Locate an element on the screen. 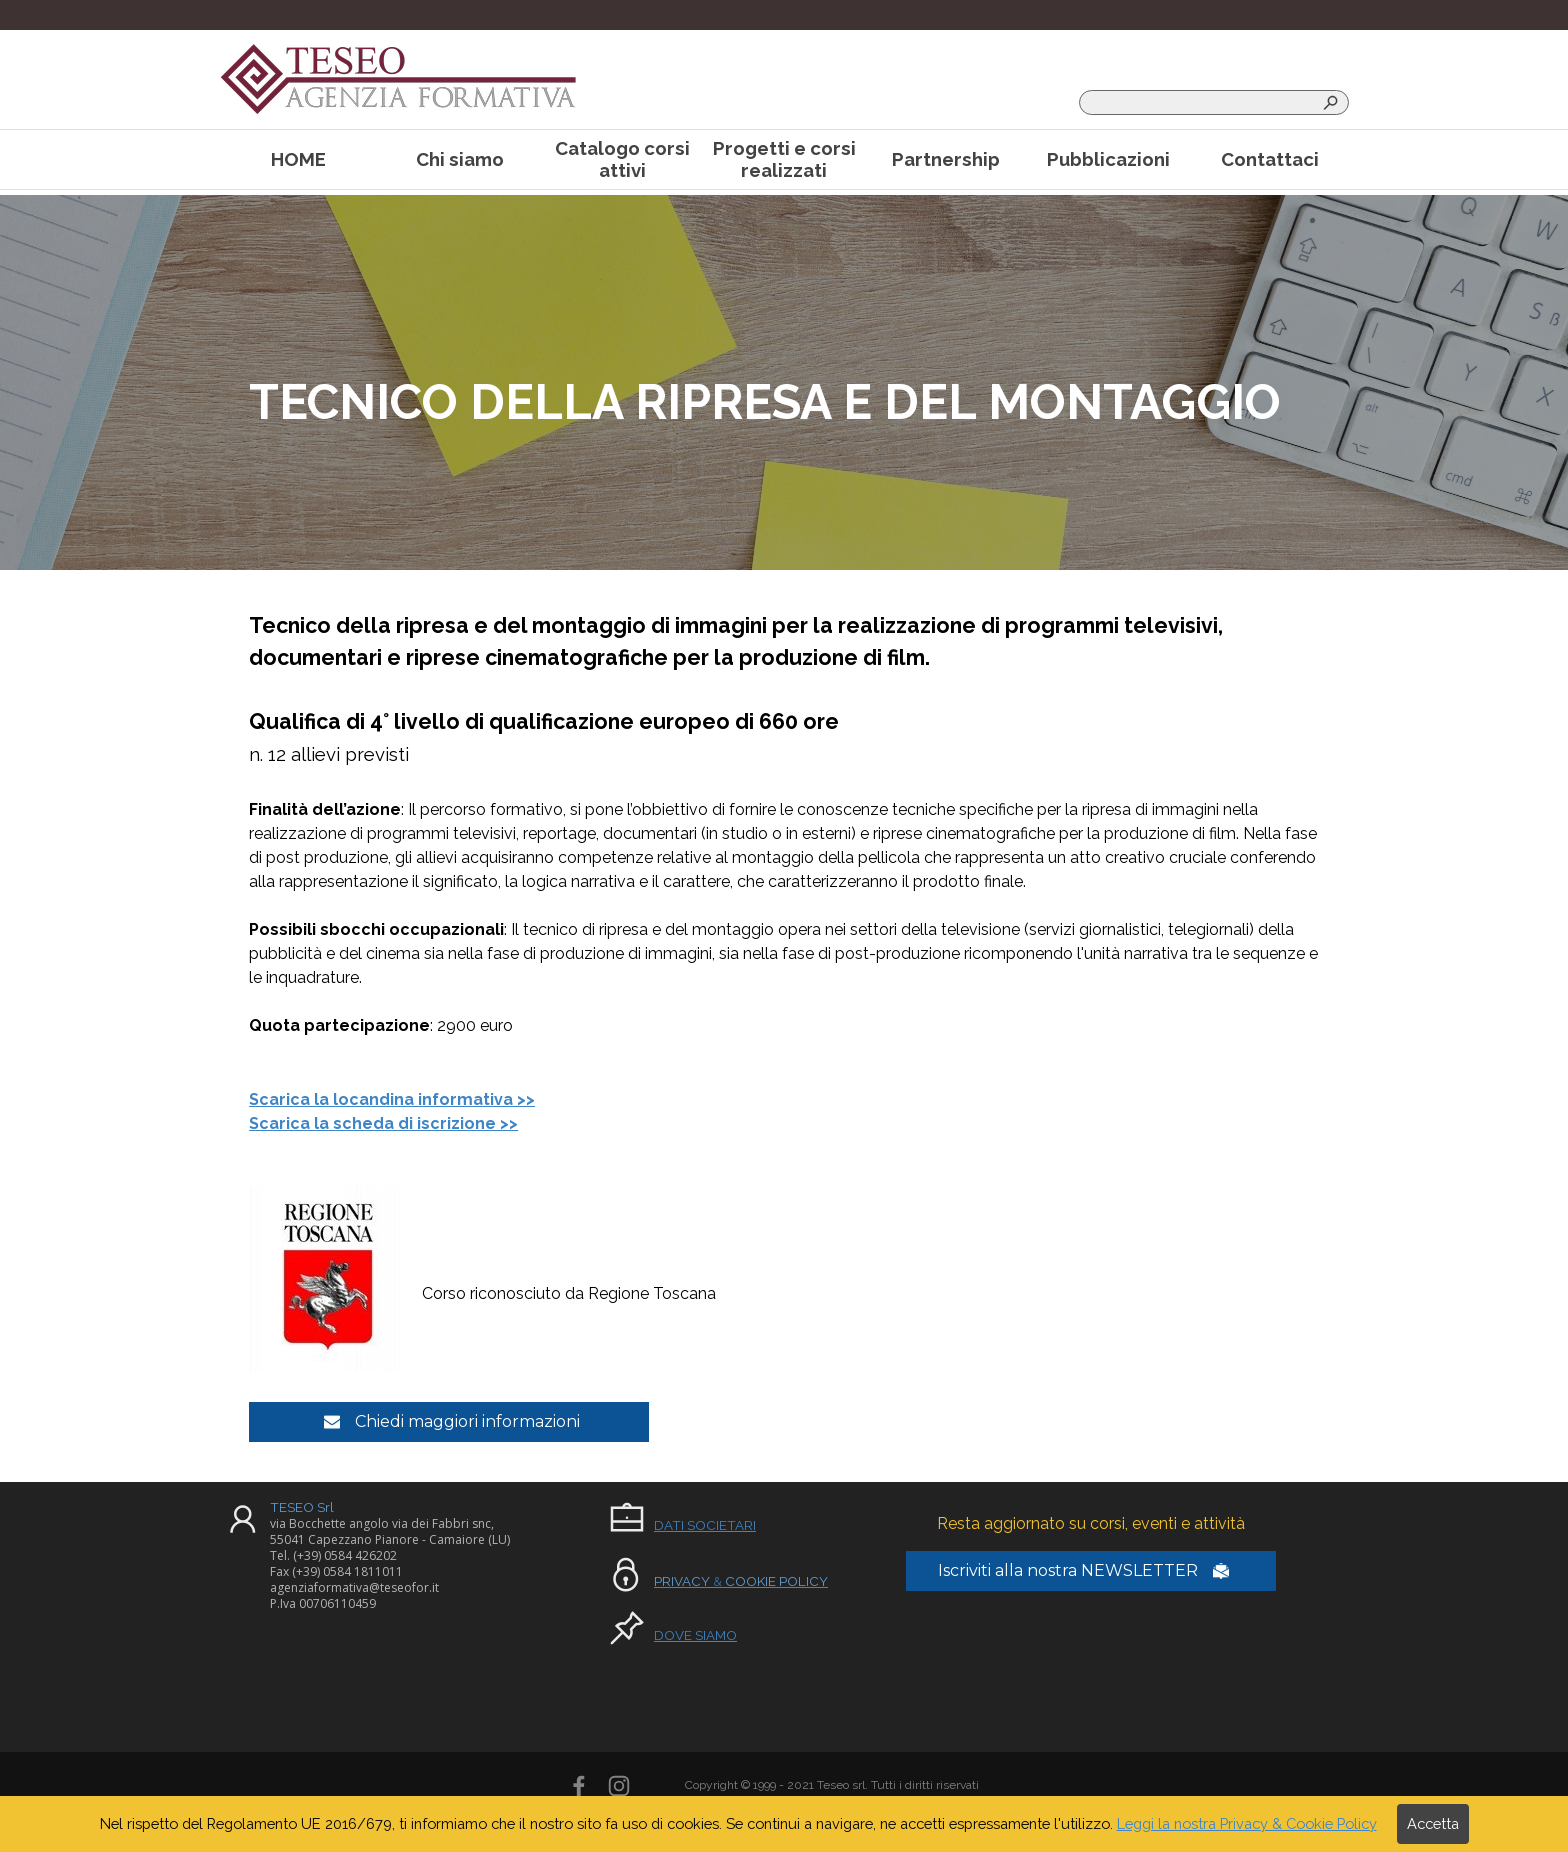 The image size is (1568, 1852). HOME is located at coordinates (298, 159).